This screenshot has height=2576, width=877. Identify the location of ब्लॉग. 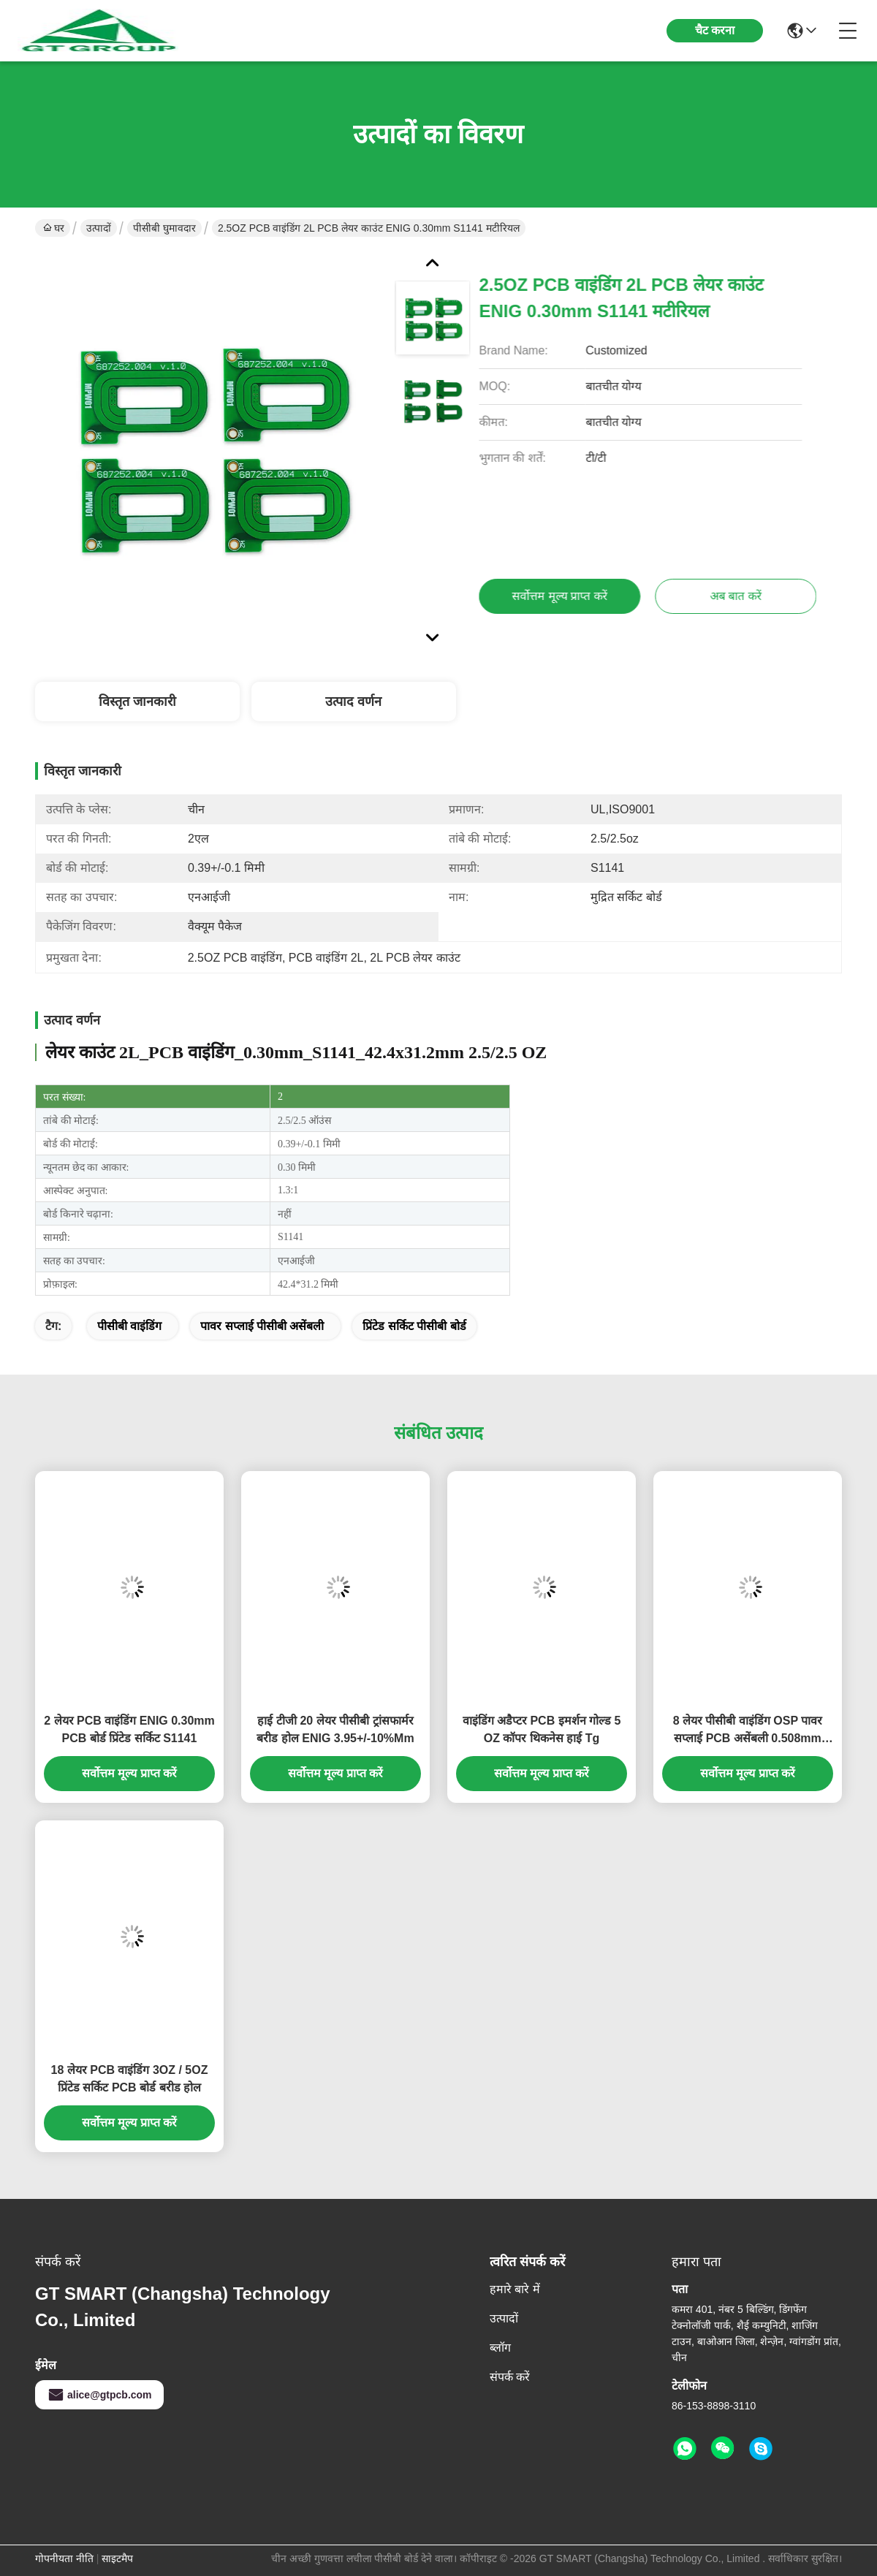
(500, 2347).